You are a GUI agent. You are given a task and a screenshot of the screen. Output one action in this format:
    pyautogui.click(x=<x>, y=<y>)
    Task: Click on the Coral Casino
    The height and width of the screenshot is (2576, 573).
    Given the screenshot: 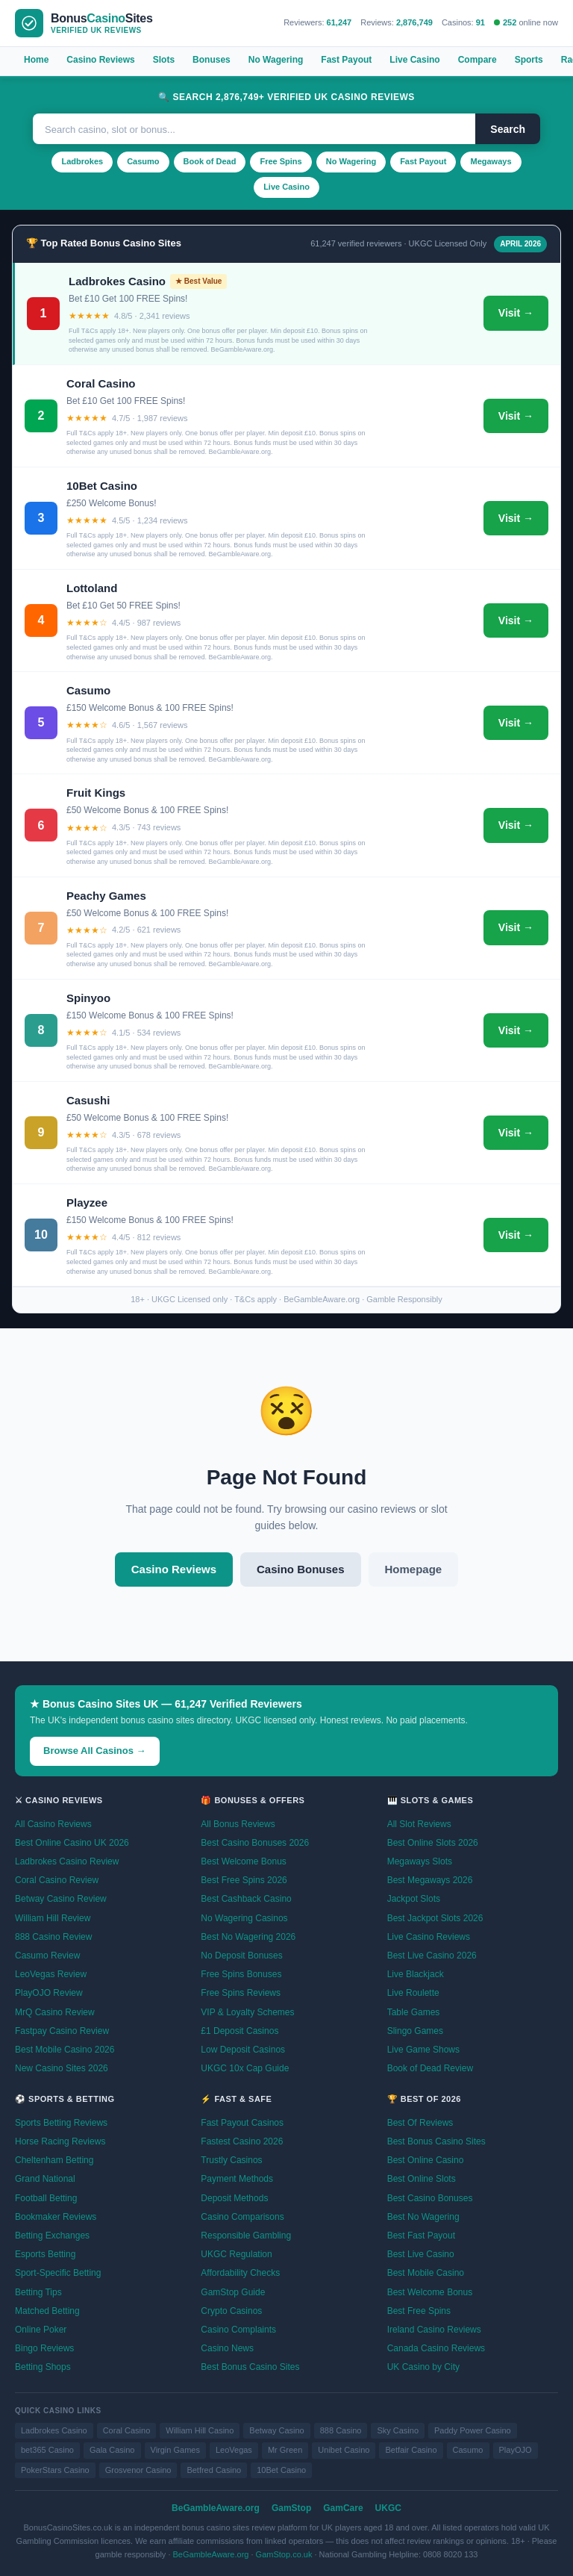 What is the action you would take?
    pyautogui.click(x=127, y=2430)
    